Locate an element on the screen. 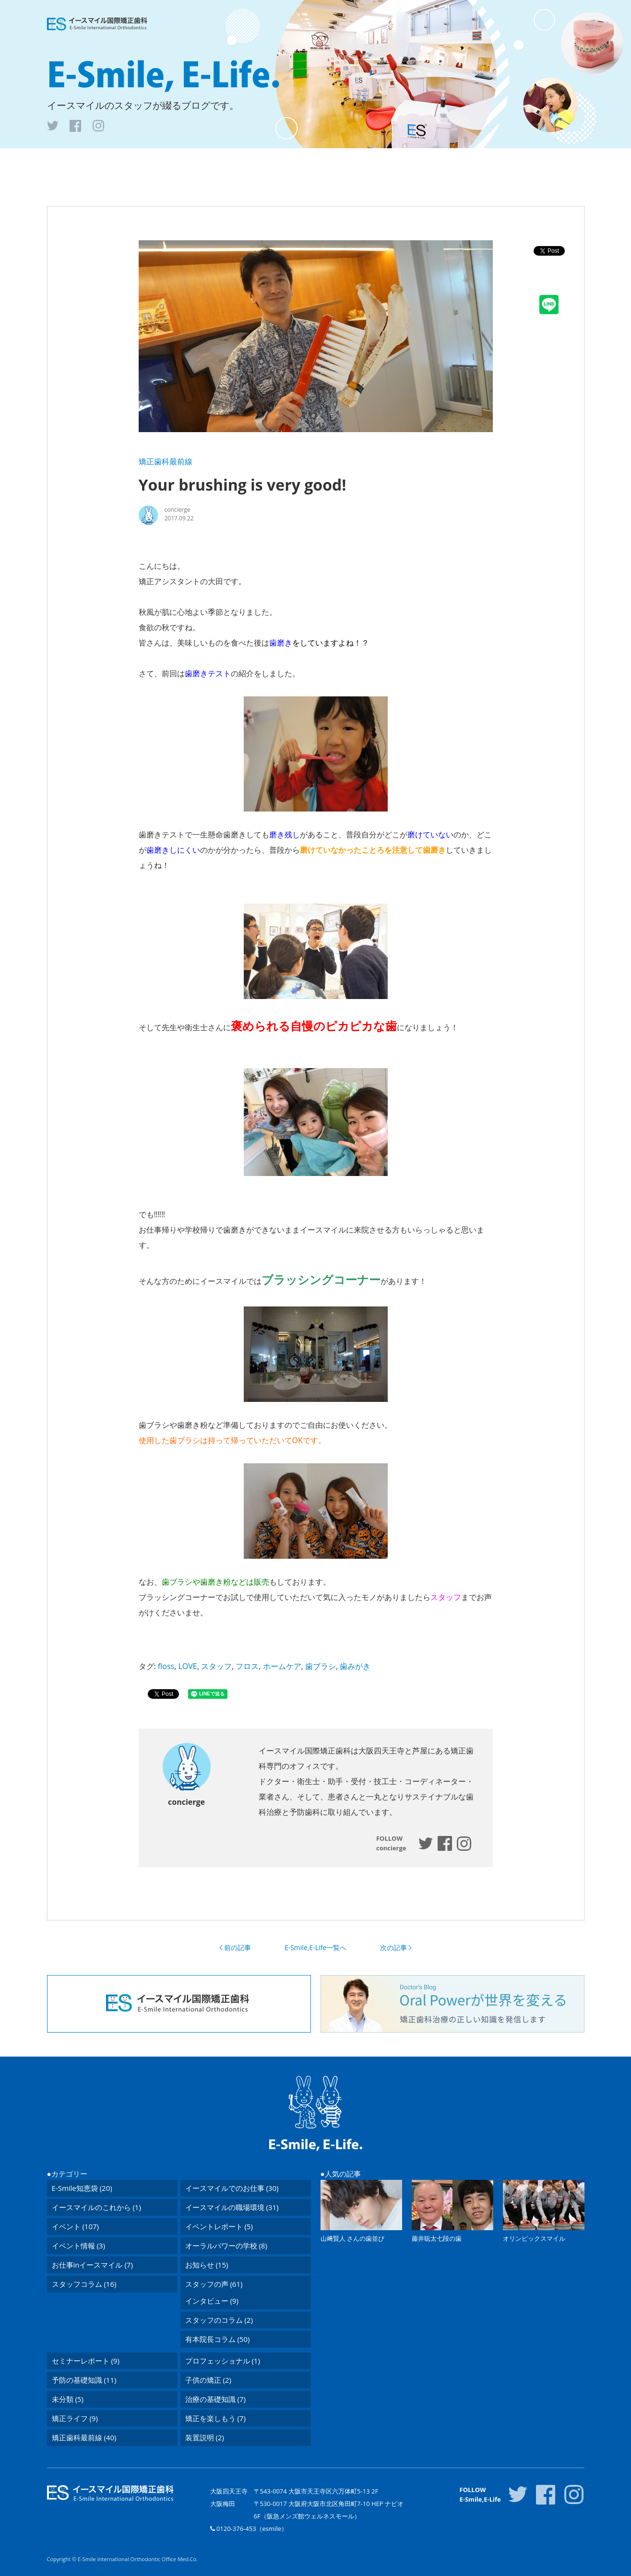 This screenshot has height=2576, width=631. イースマイルでのお仕事 (30) is located at coordinates (232, 2188).